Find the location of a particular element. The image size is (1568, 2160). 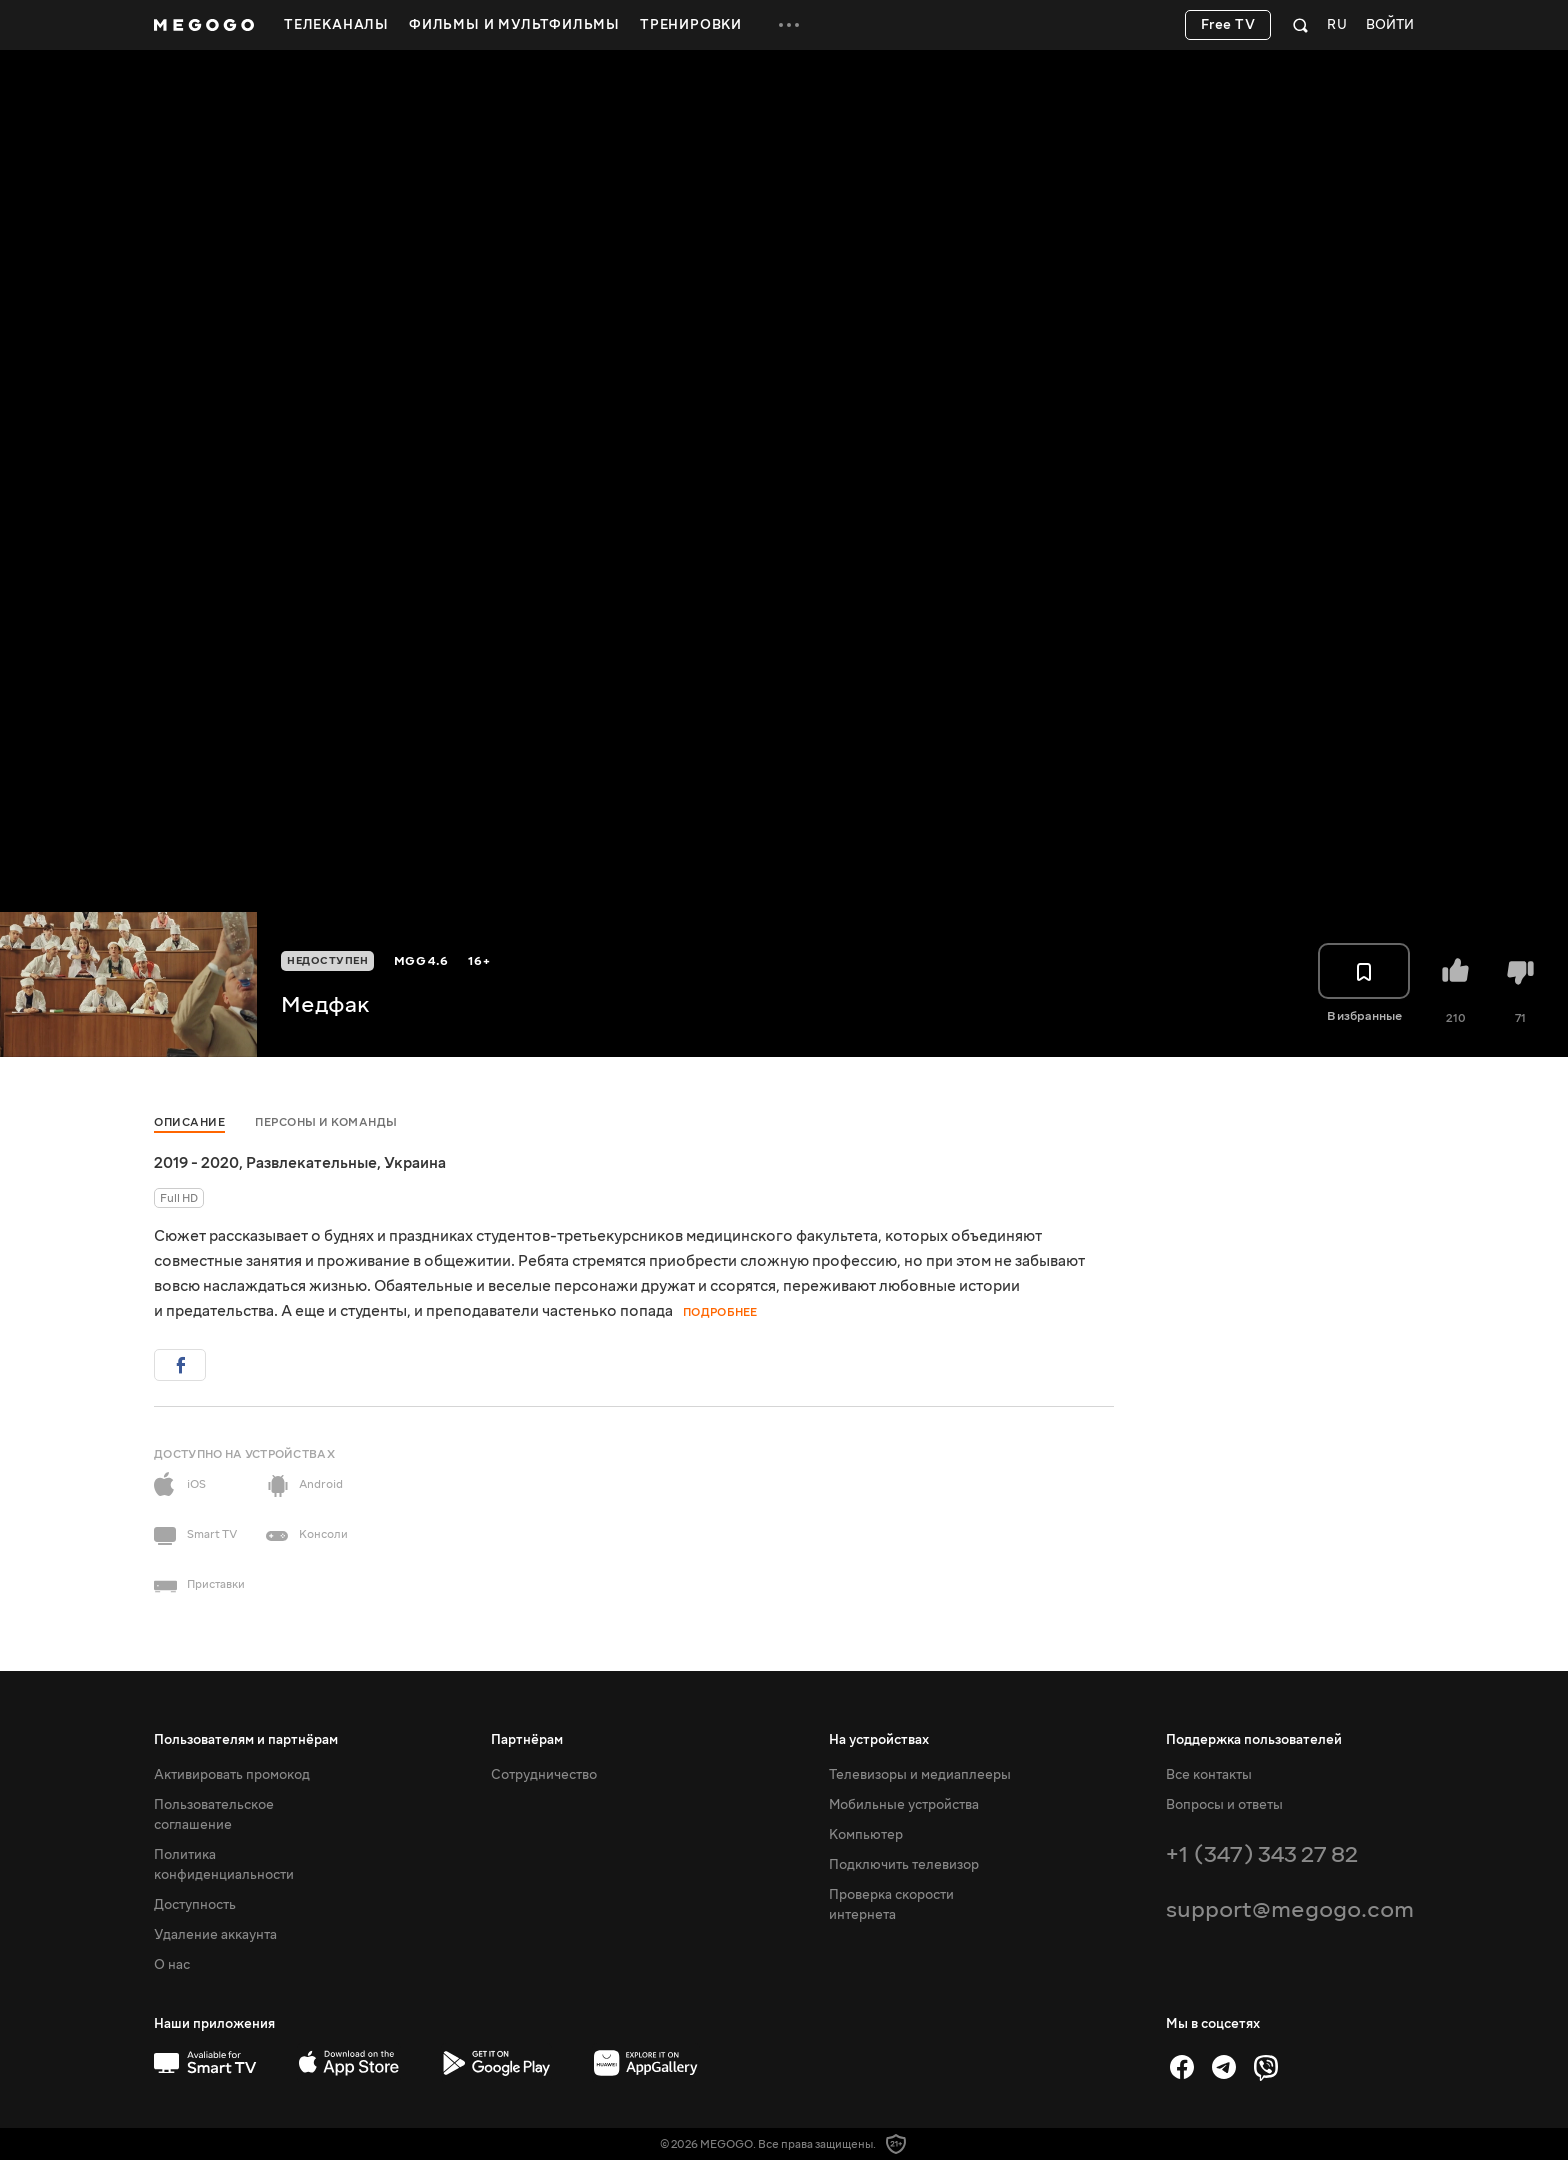

На устройствах is located at coordinates (879, 1740).